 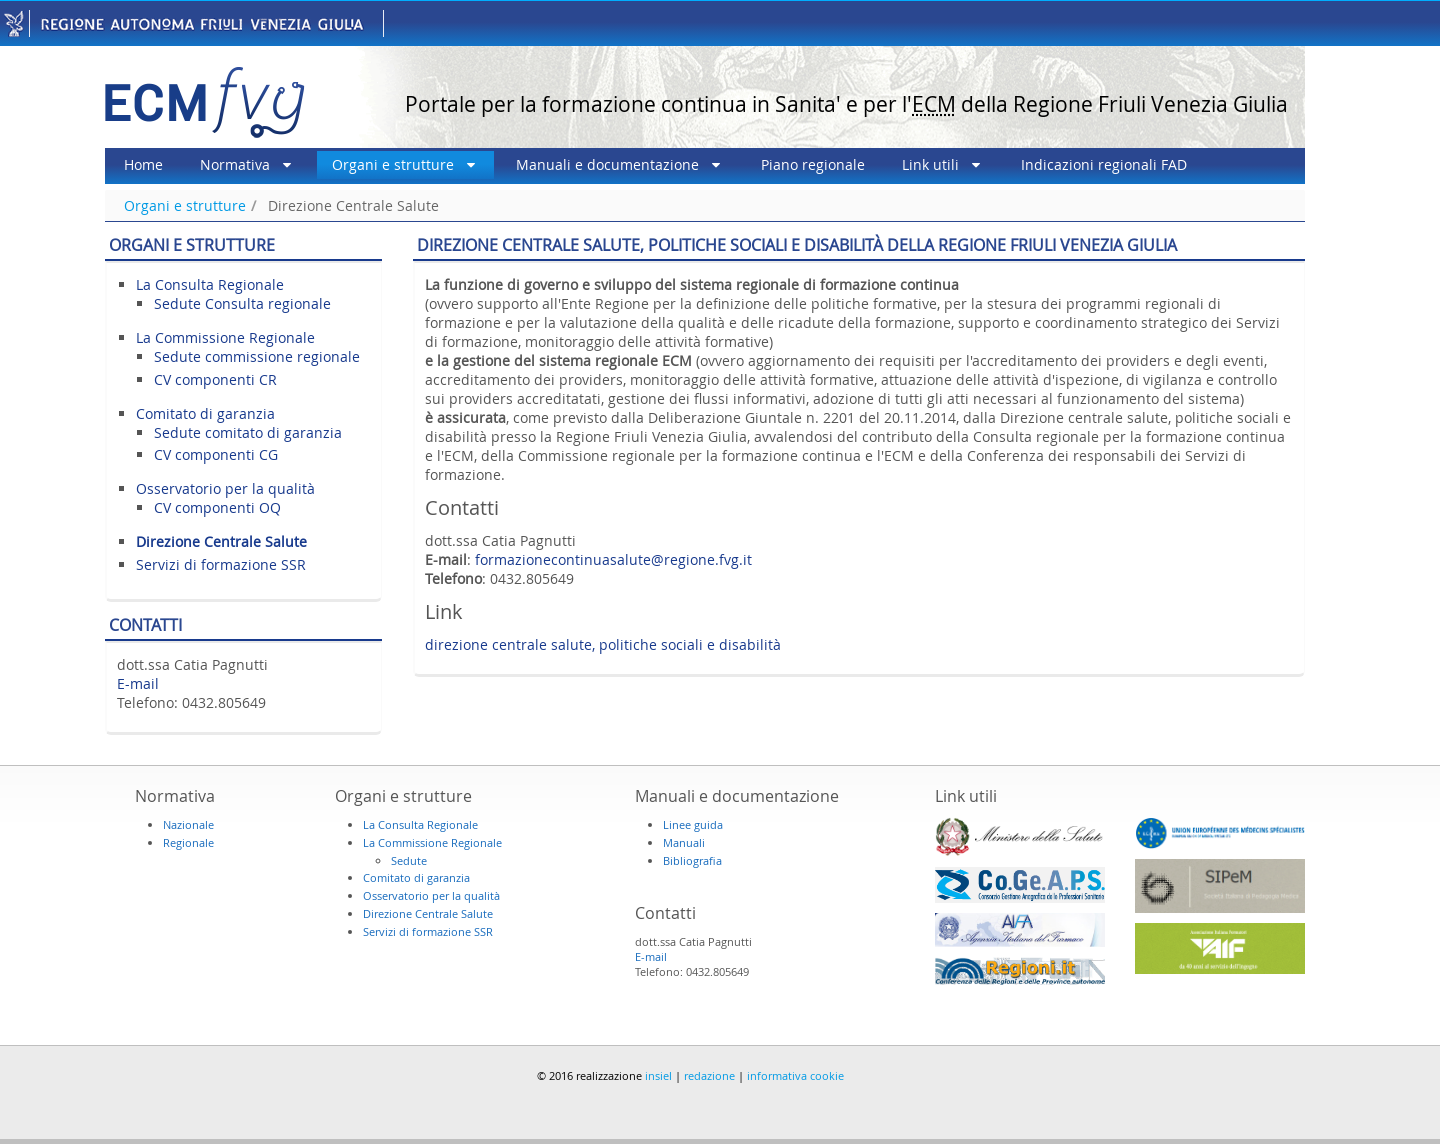 What do you see at coordinates (143, 165) in the screenshot?
I see `[menuitem]` at bounding box center [143, 165].